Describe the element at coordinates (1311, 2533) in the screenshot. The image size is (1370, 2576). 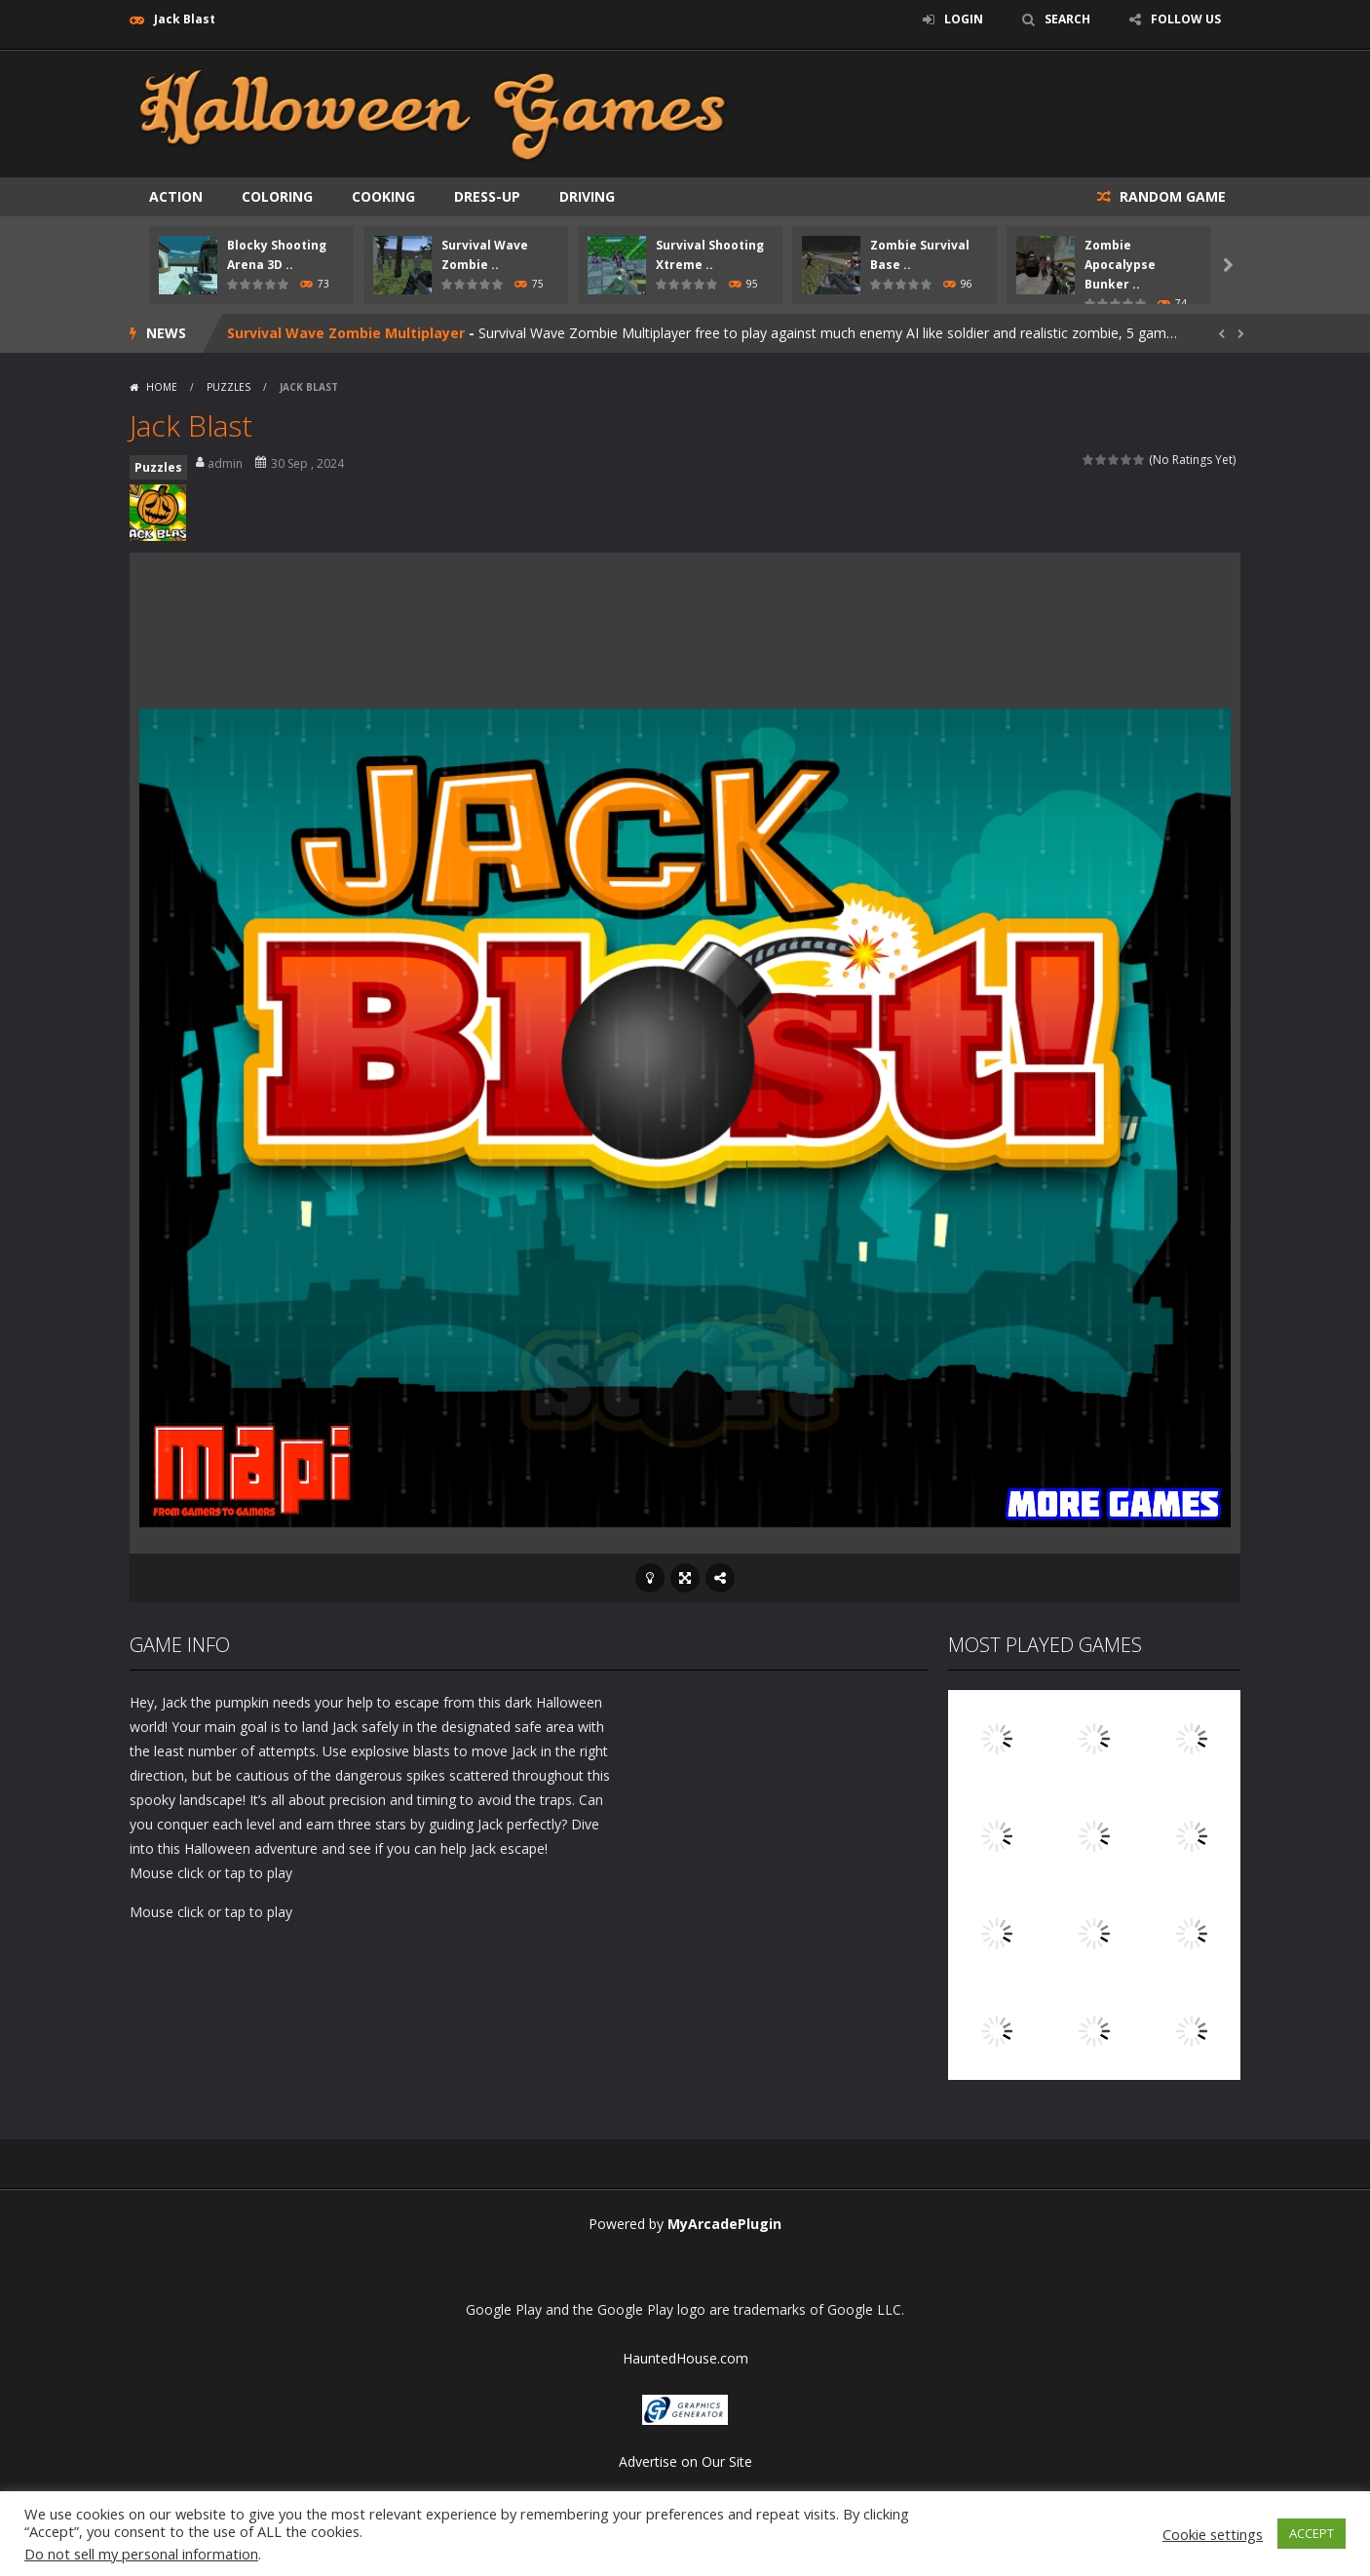
I see `ACCEPT [button]` at that location.